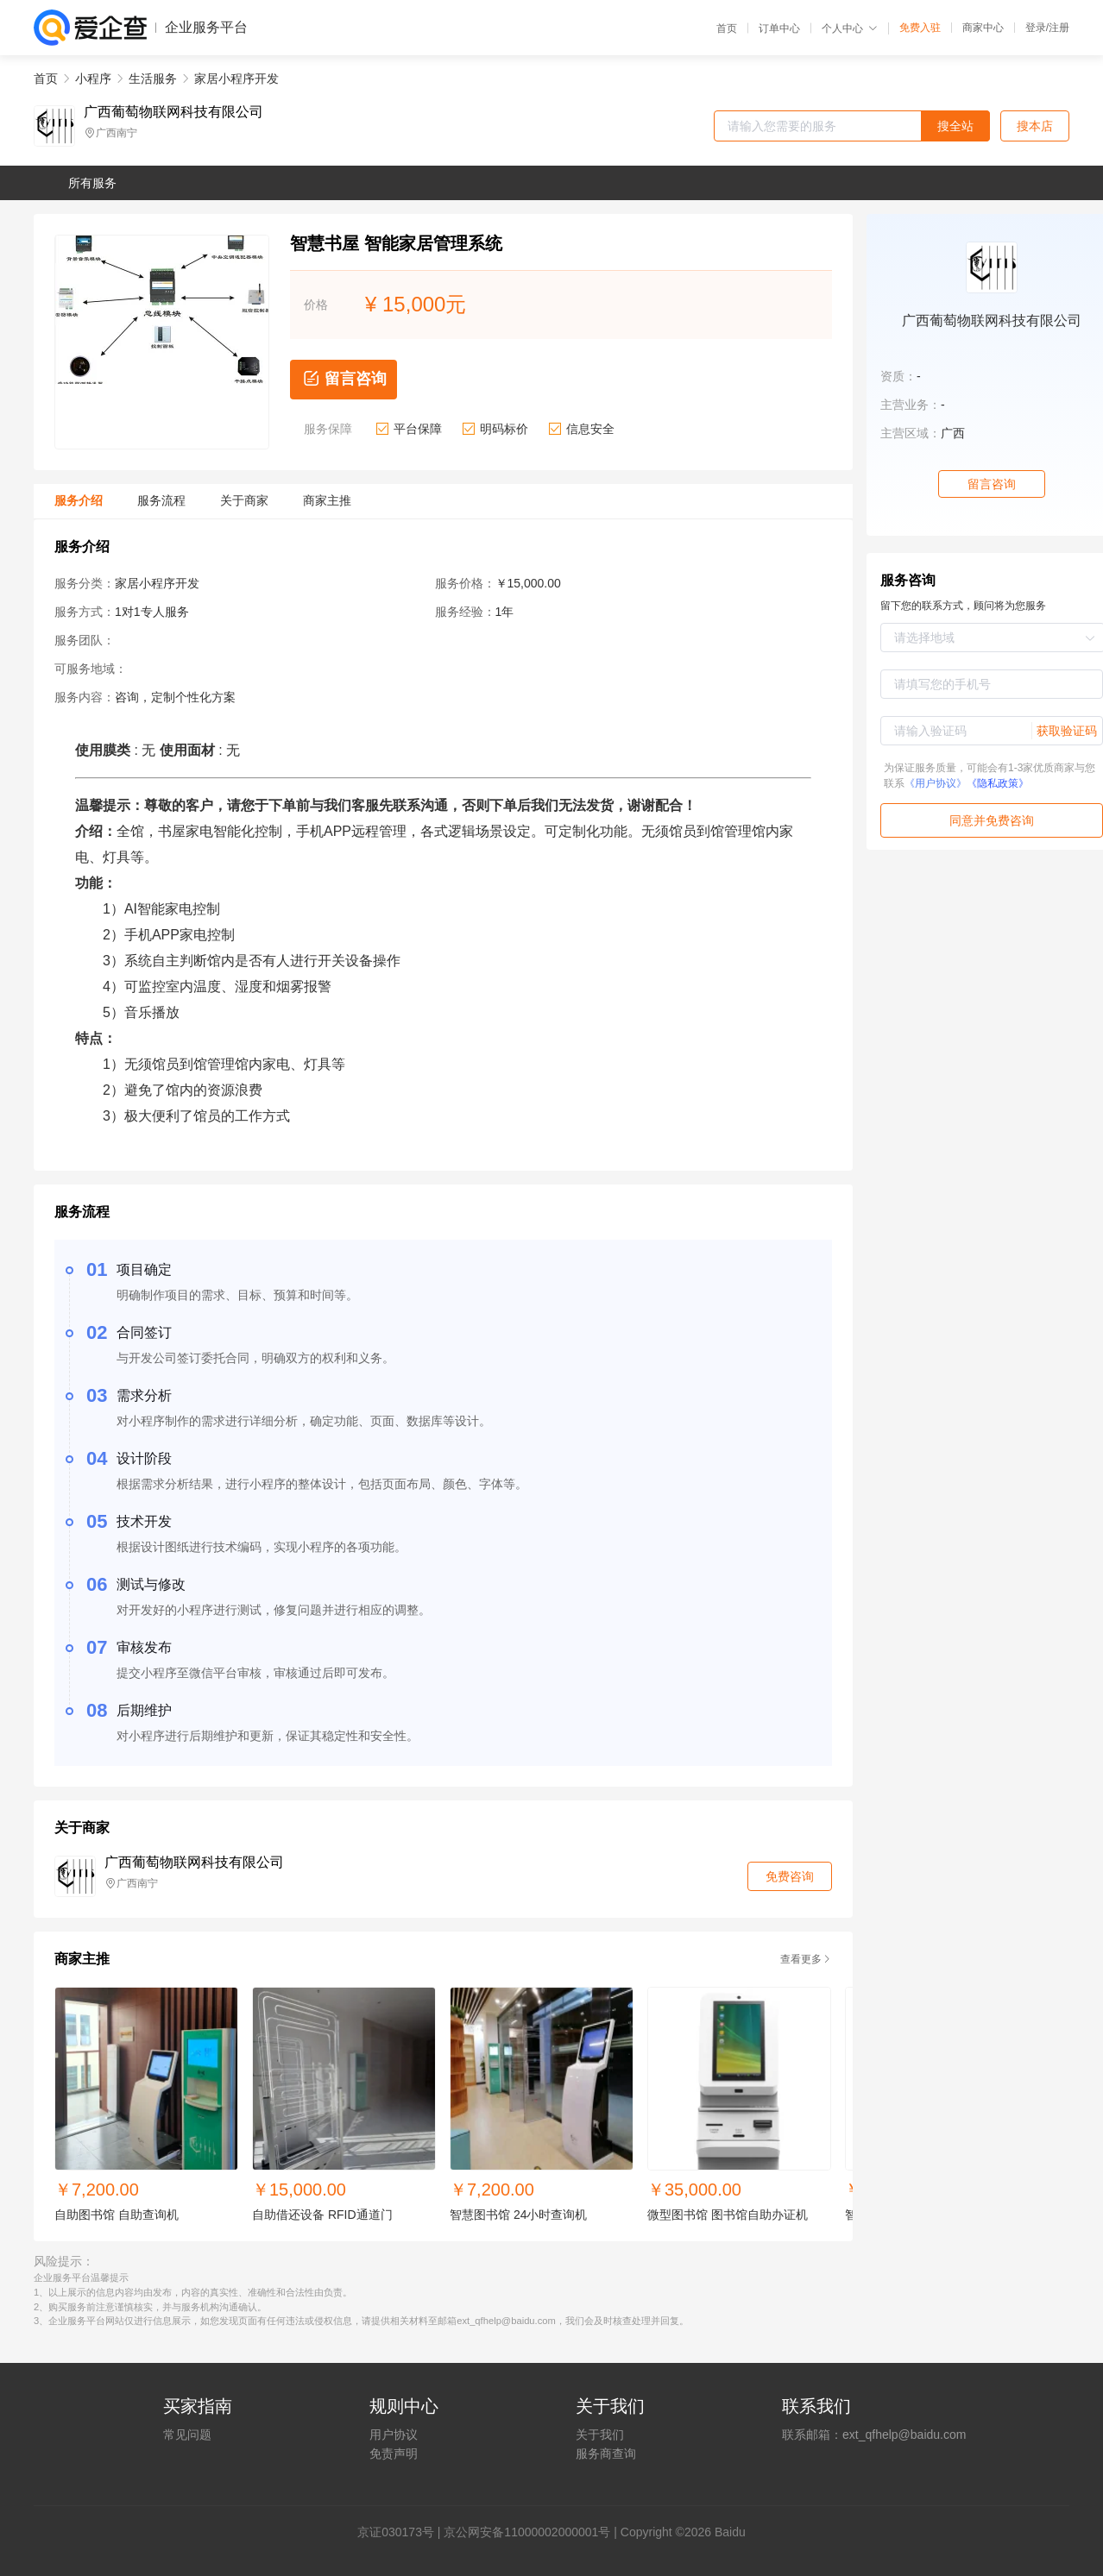 Image resolution: width=1103 pixels, height=2576 pixels. What do you see at coordinates (600, 2434) in the screenshot?
I see `关于我们` at bounding box center [600, 2434].